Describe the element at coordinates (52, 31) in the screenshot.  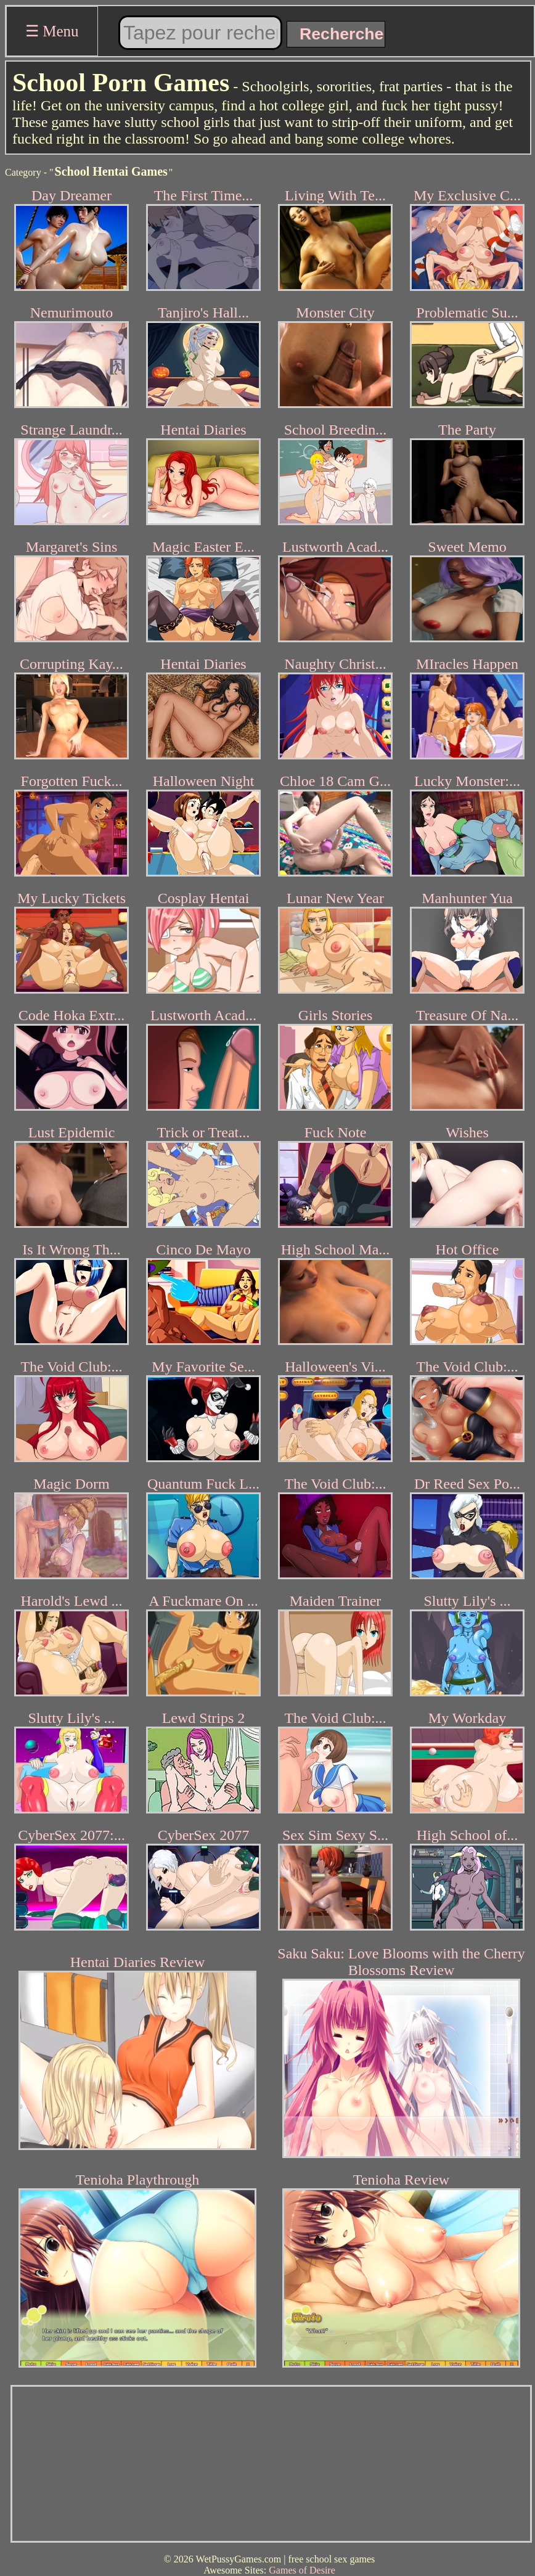
I see `☰ Menu` at that location.